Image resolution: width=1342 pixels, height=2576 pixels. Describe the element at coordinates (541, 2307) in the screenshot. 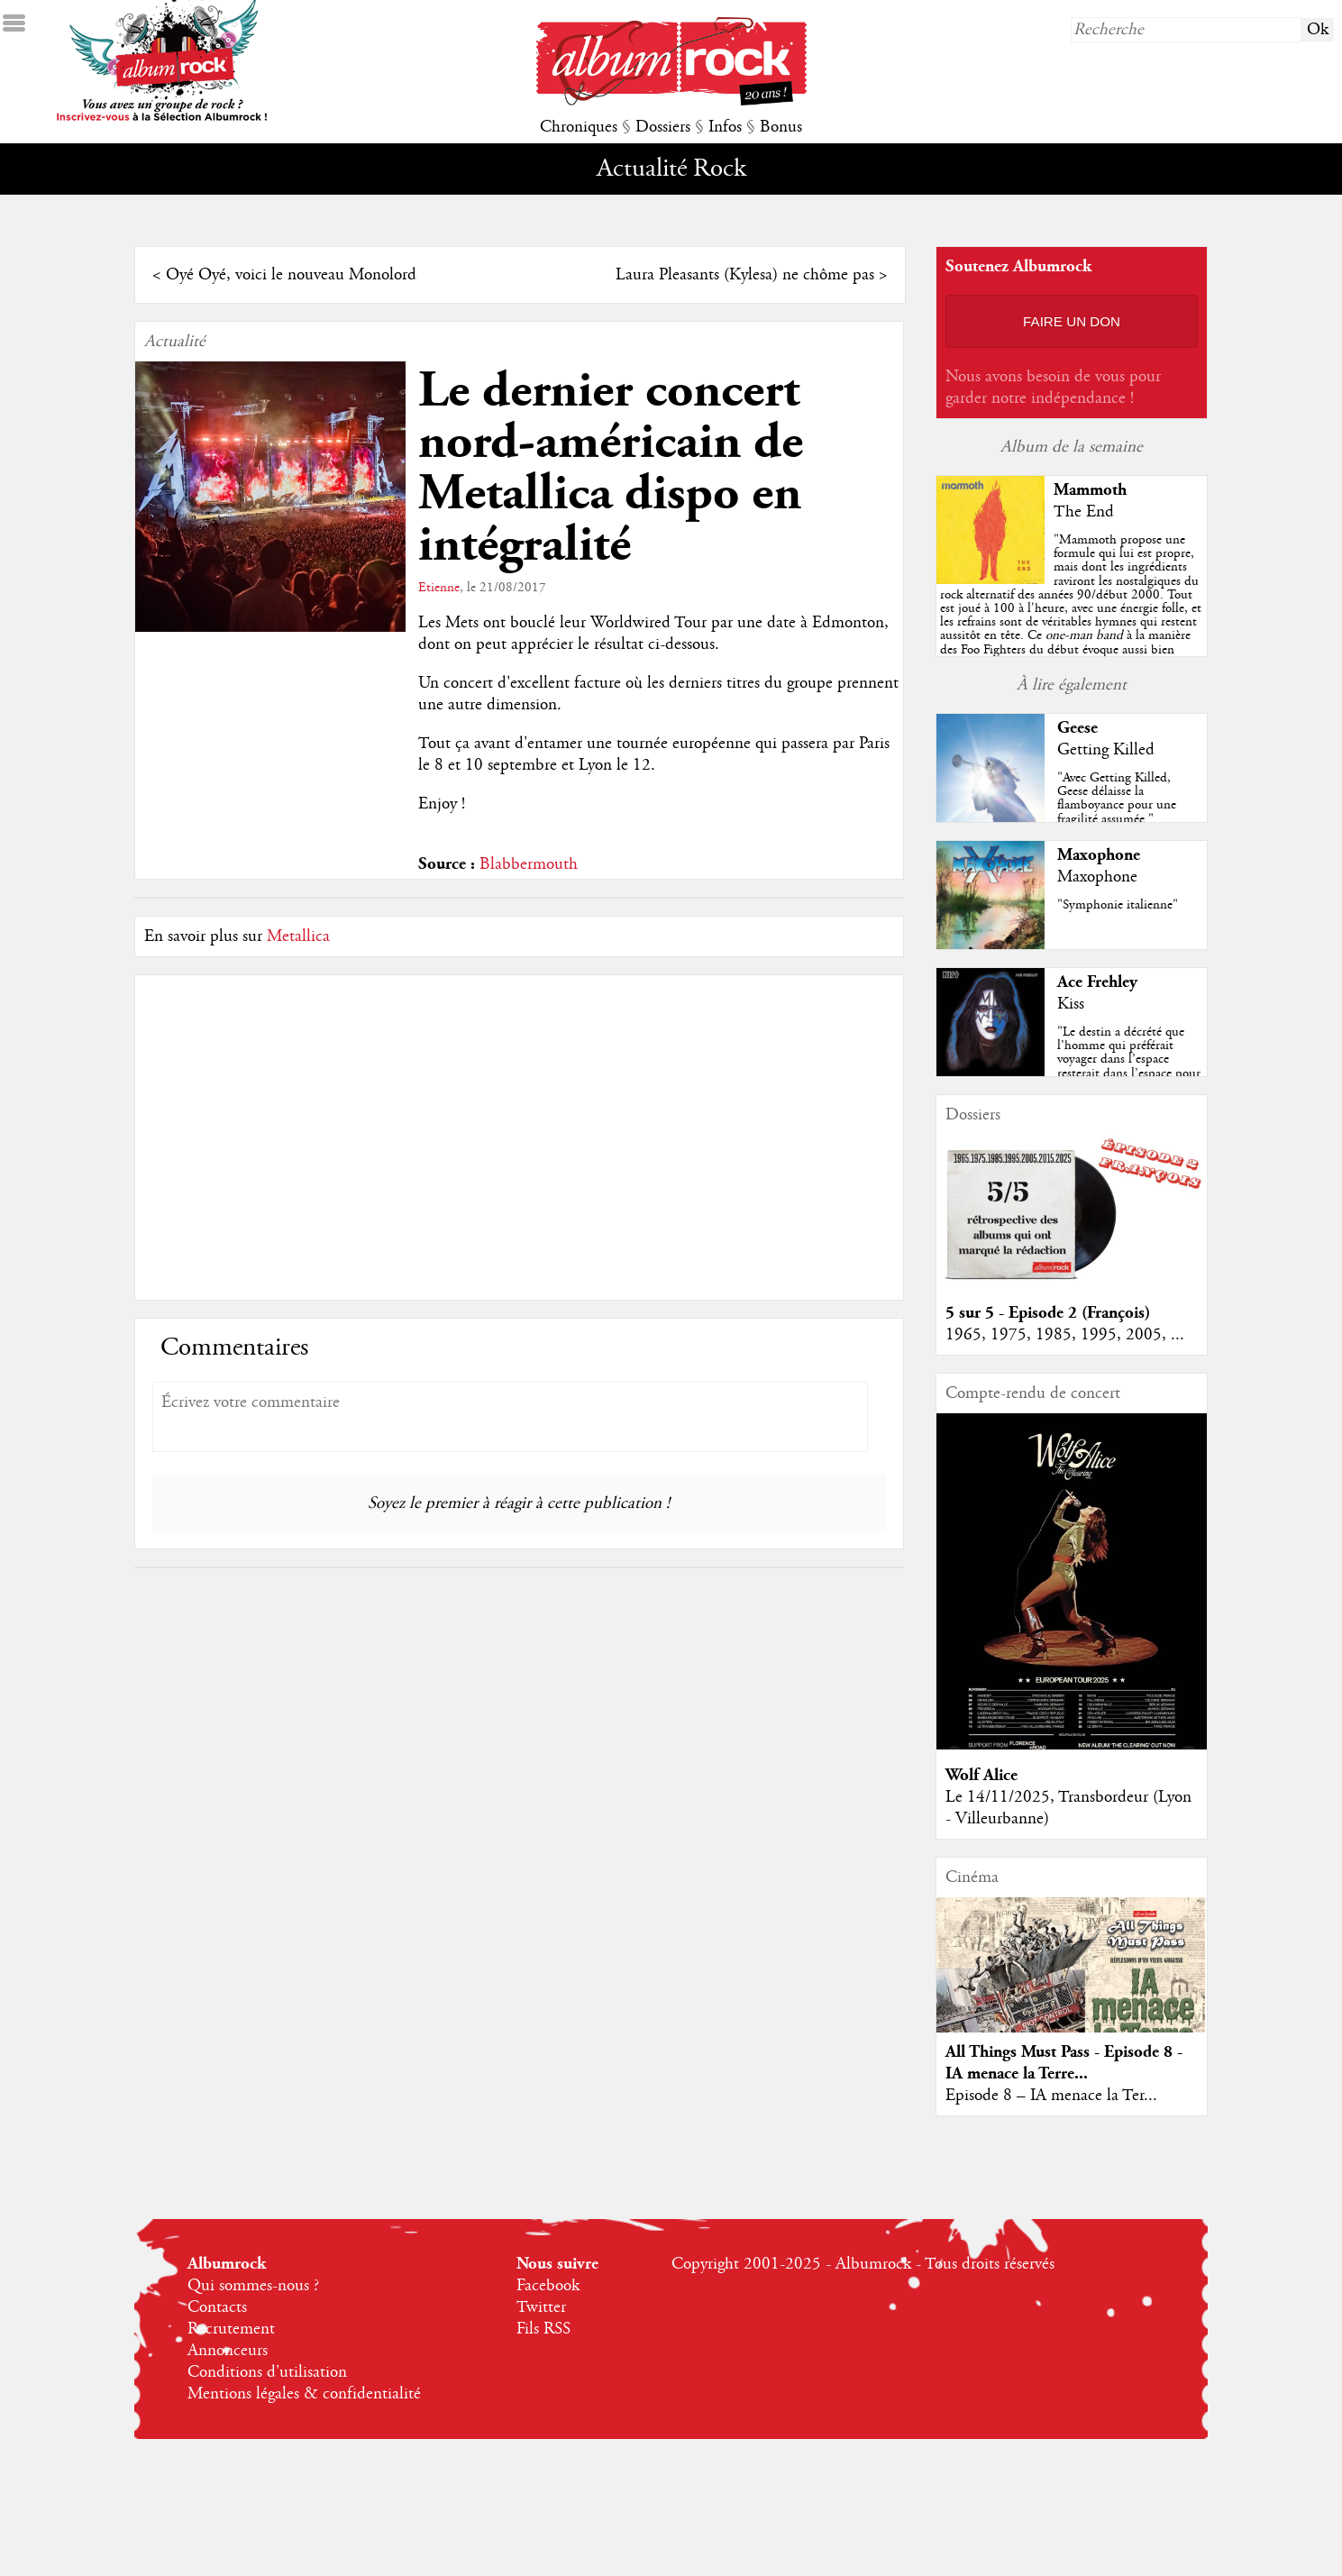

I see `Twitter` at that location.